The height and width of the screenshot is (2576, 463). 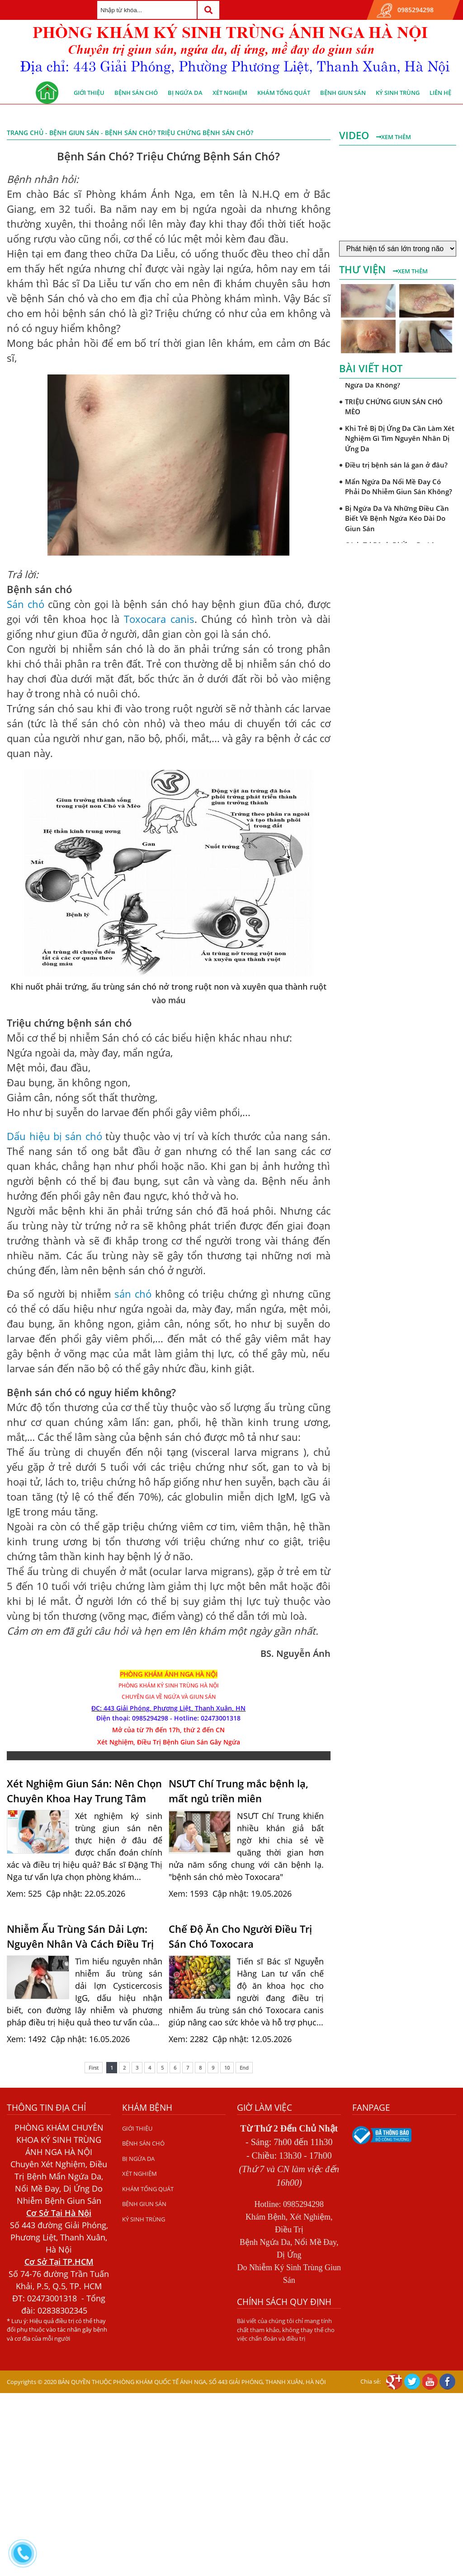 What do you see at coordinates (283, 93) in the screenshot?
I see `KHÁM TỔNG QUÁT` at bounding box center [283, 93].